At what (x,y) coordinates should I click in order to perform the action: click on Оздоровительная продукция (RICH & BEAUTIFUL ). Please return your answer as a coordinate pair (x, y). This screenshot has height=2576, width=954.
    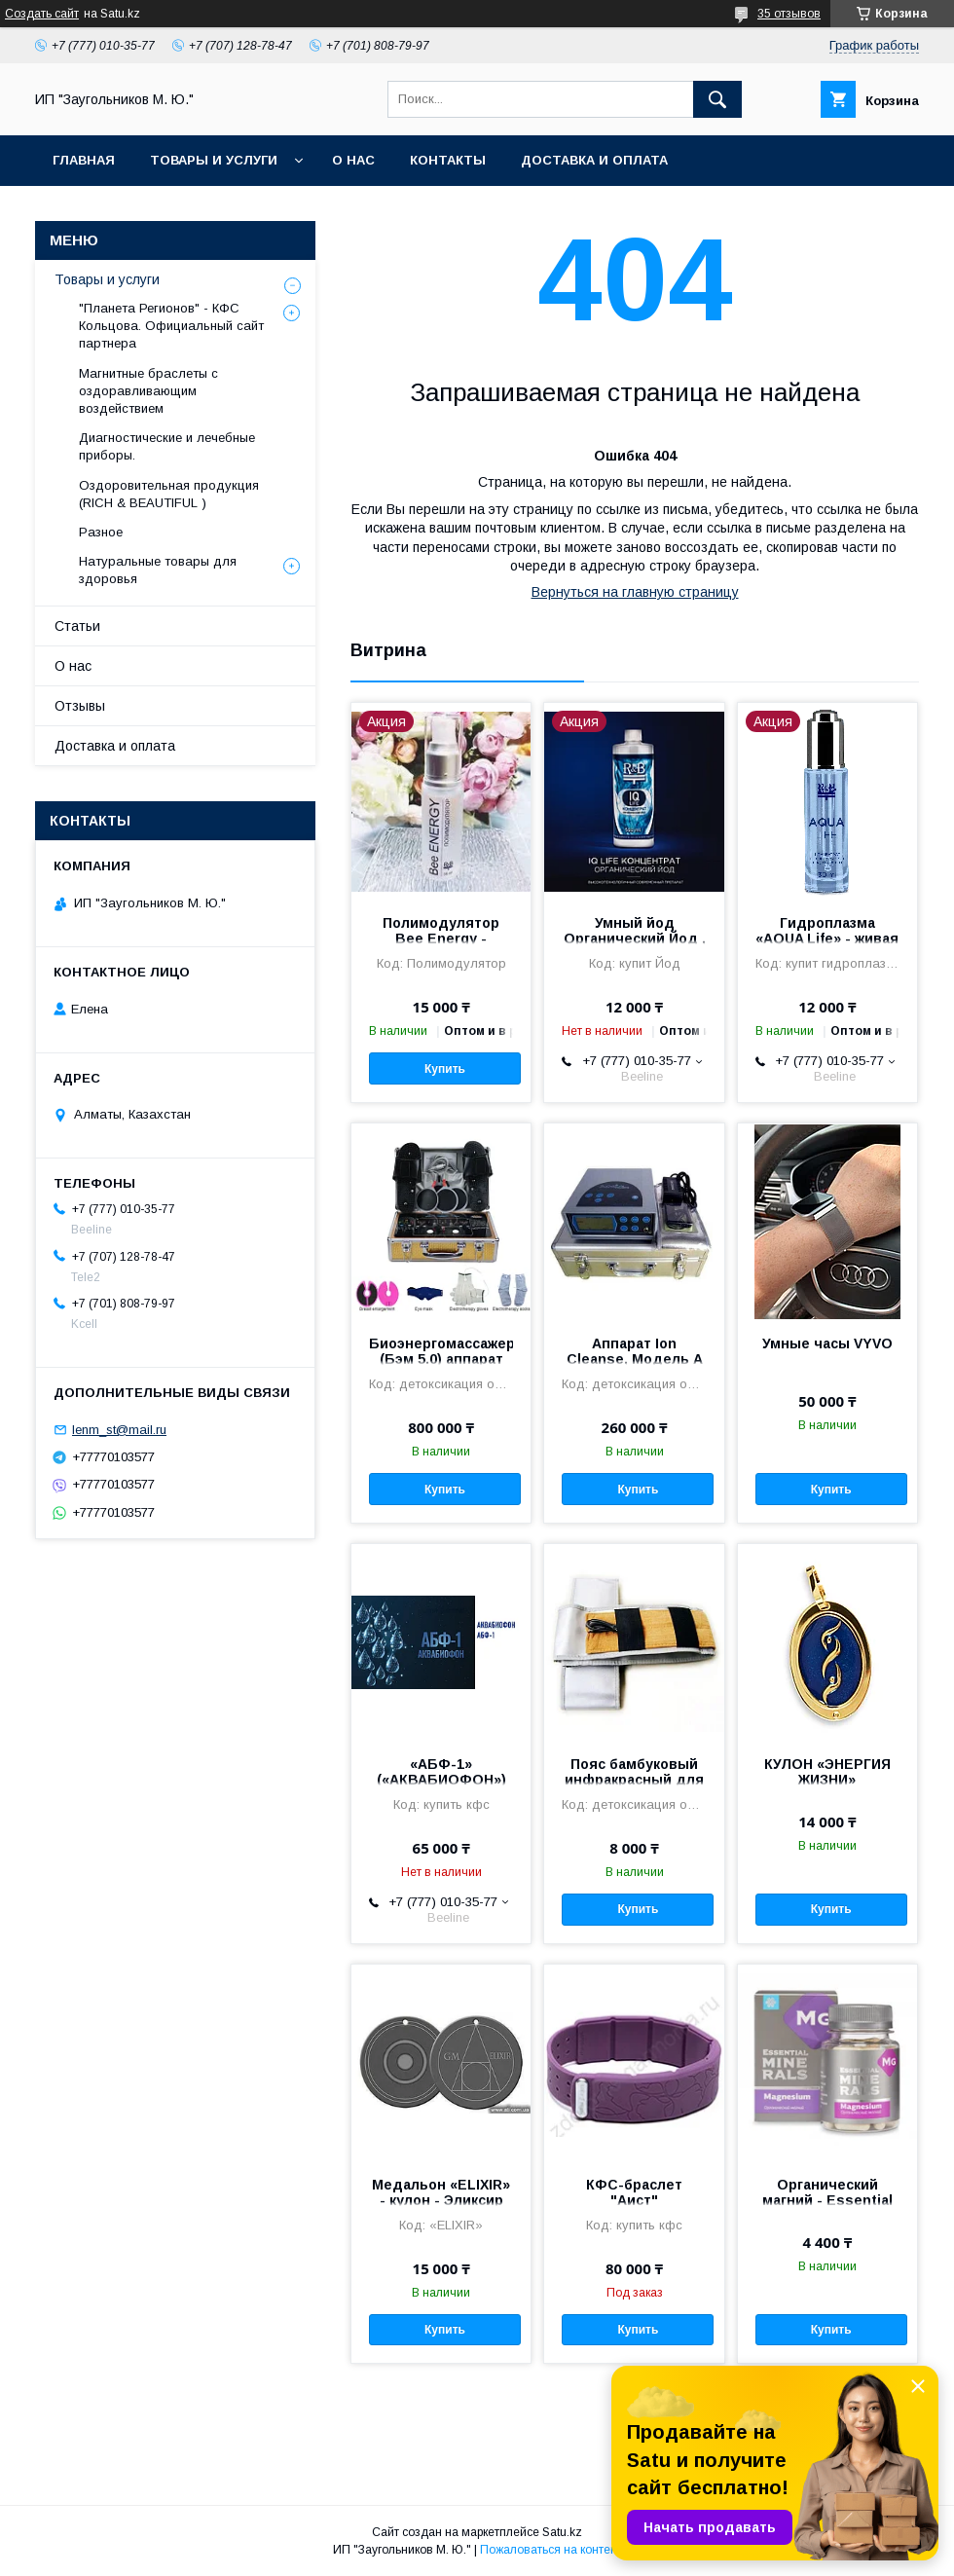
    Looking at the image, I should click on (169, 494).